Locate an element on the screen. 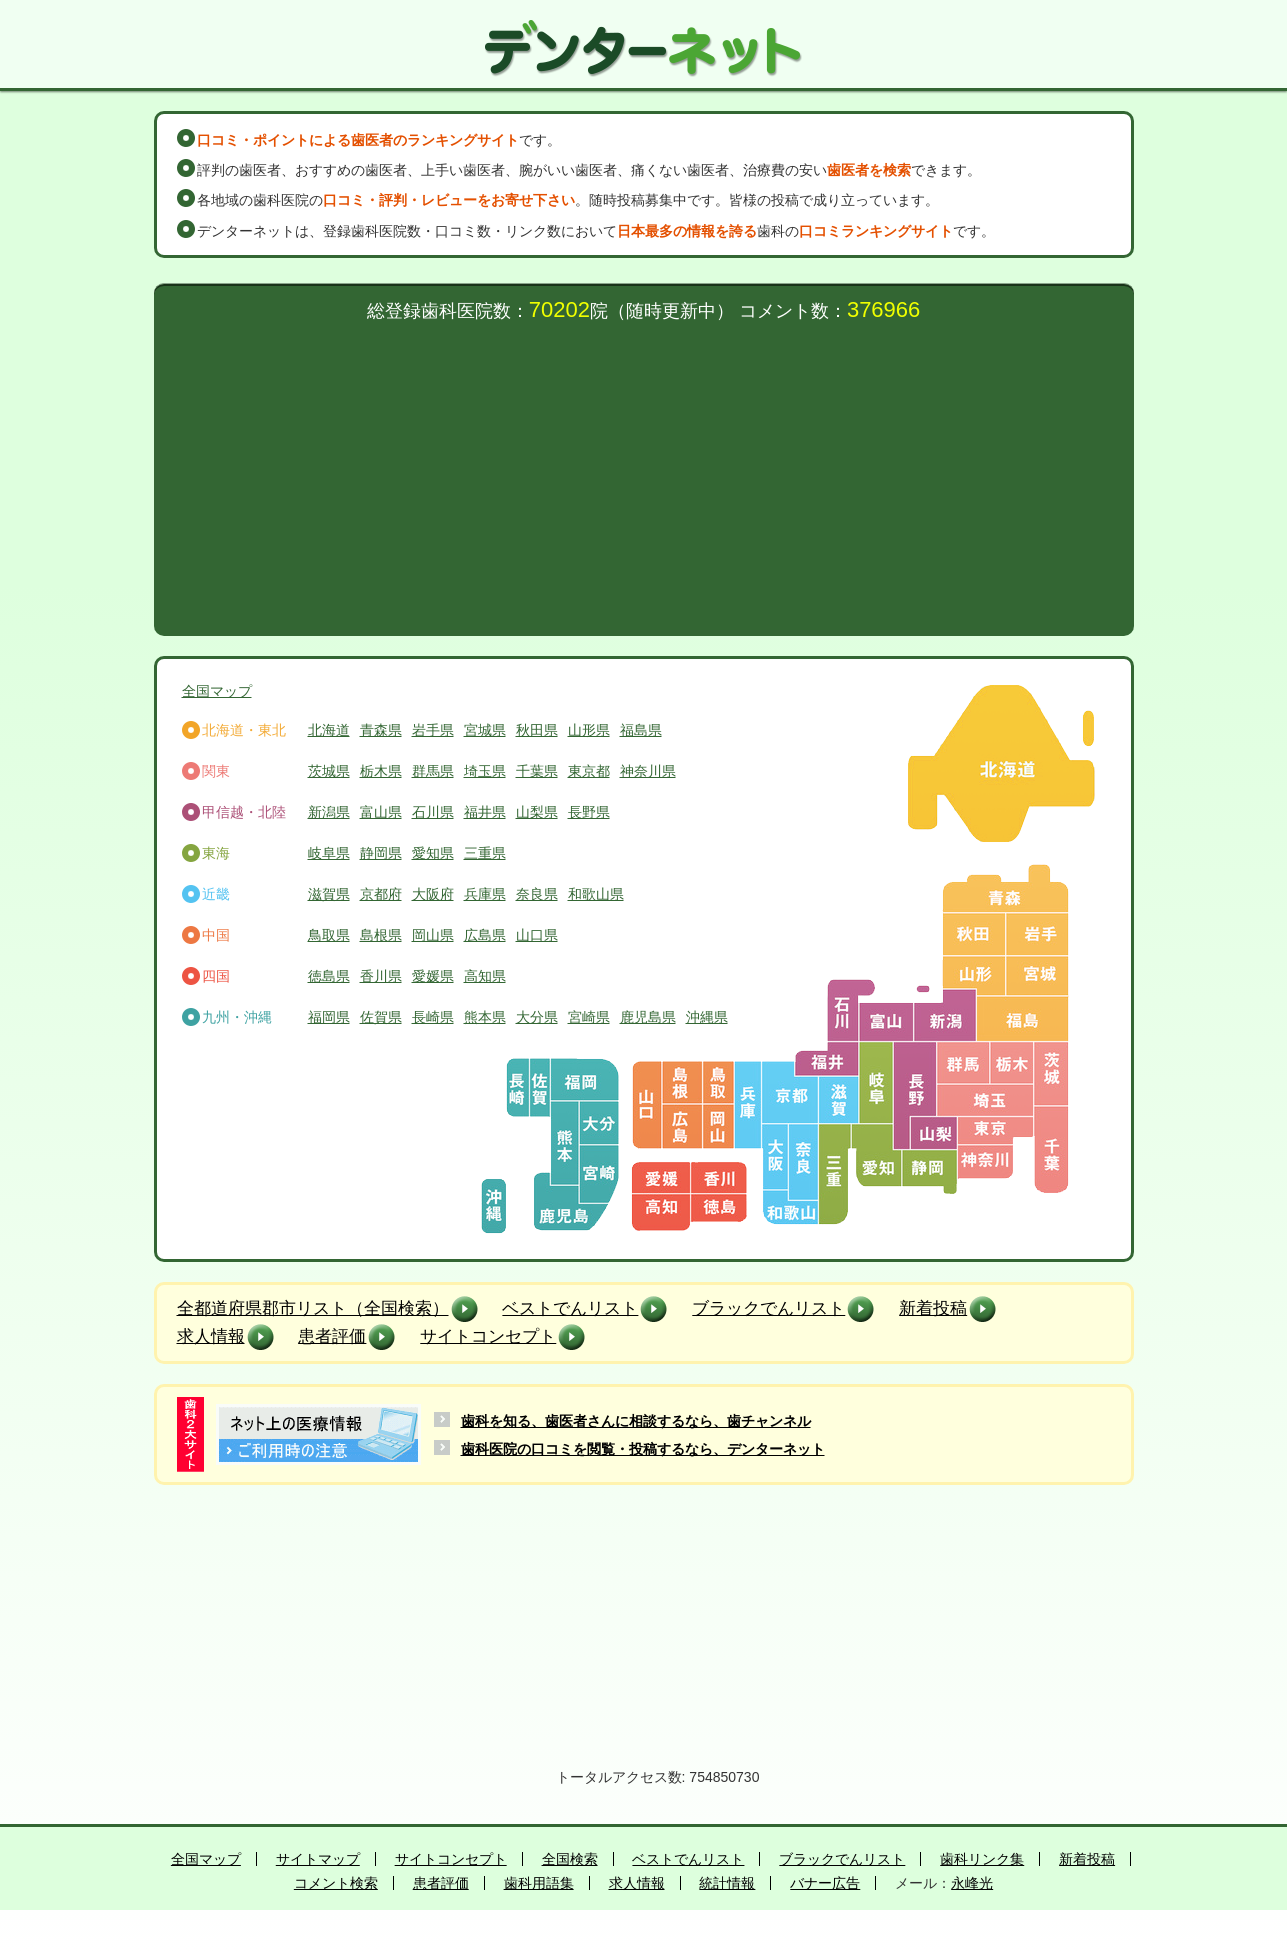 This screenshot has height=1952, width=1287. 沖縄県 is located at coordinates (707, 1017).